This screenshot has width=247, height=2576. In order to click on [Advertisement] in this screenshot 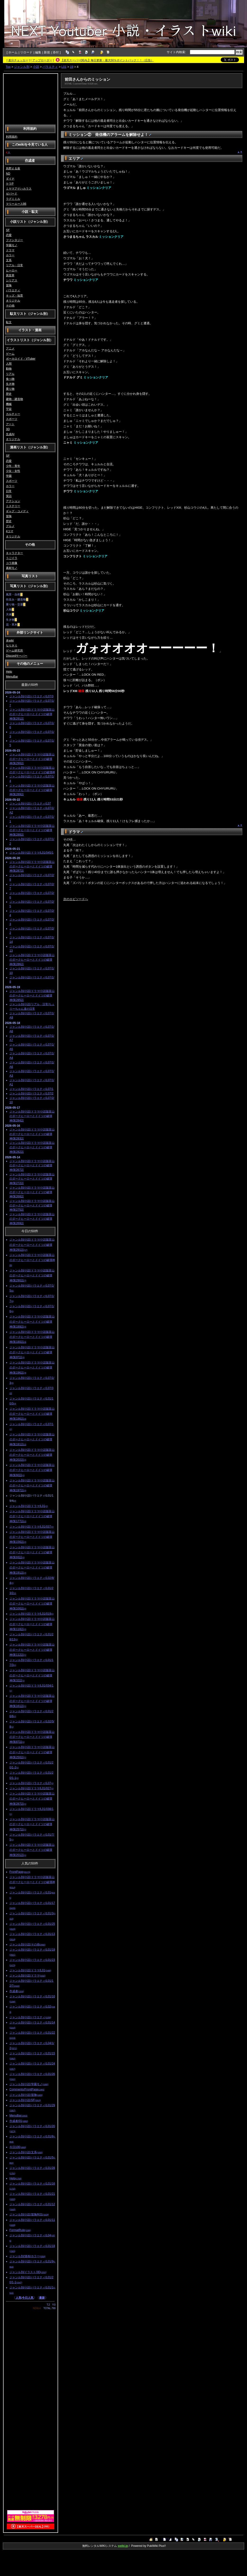, I will do `click(30, 98)`.